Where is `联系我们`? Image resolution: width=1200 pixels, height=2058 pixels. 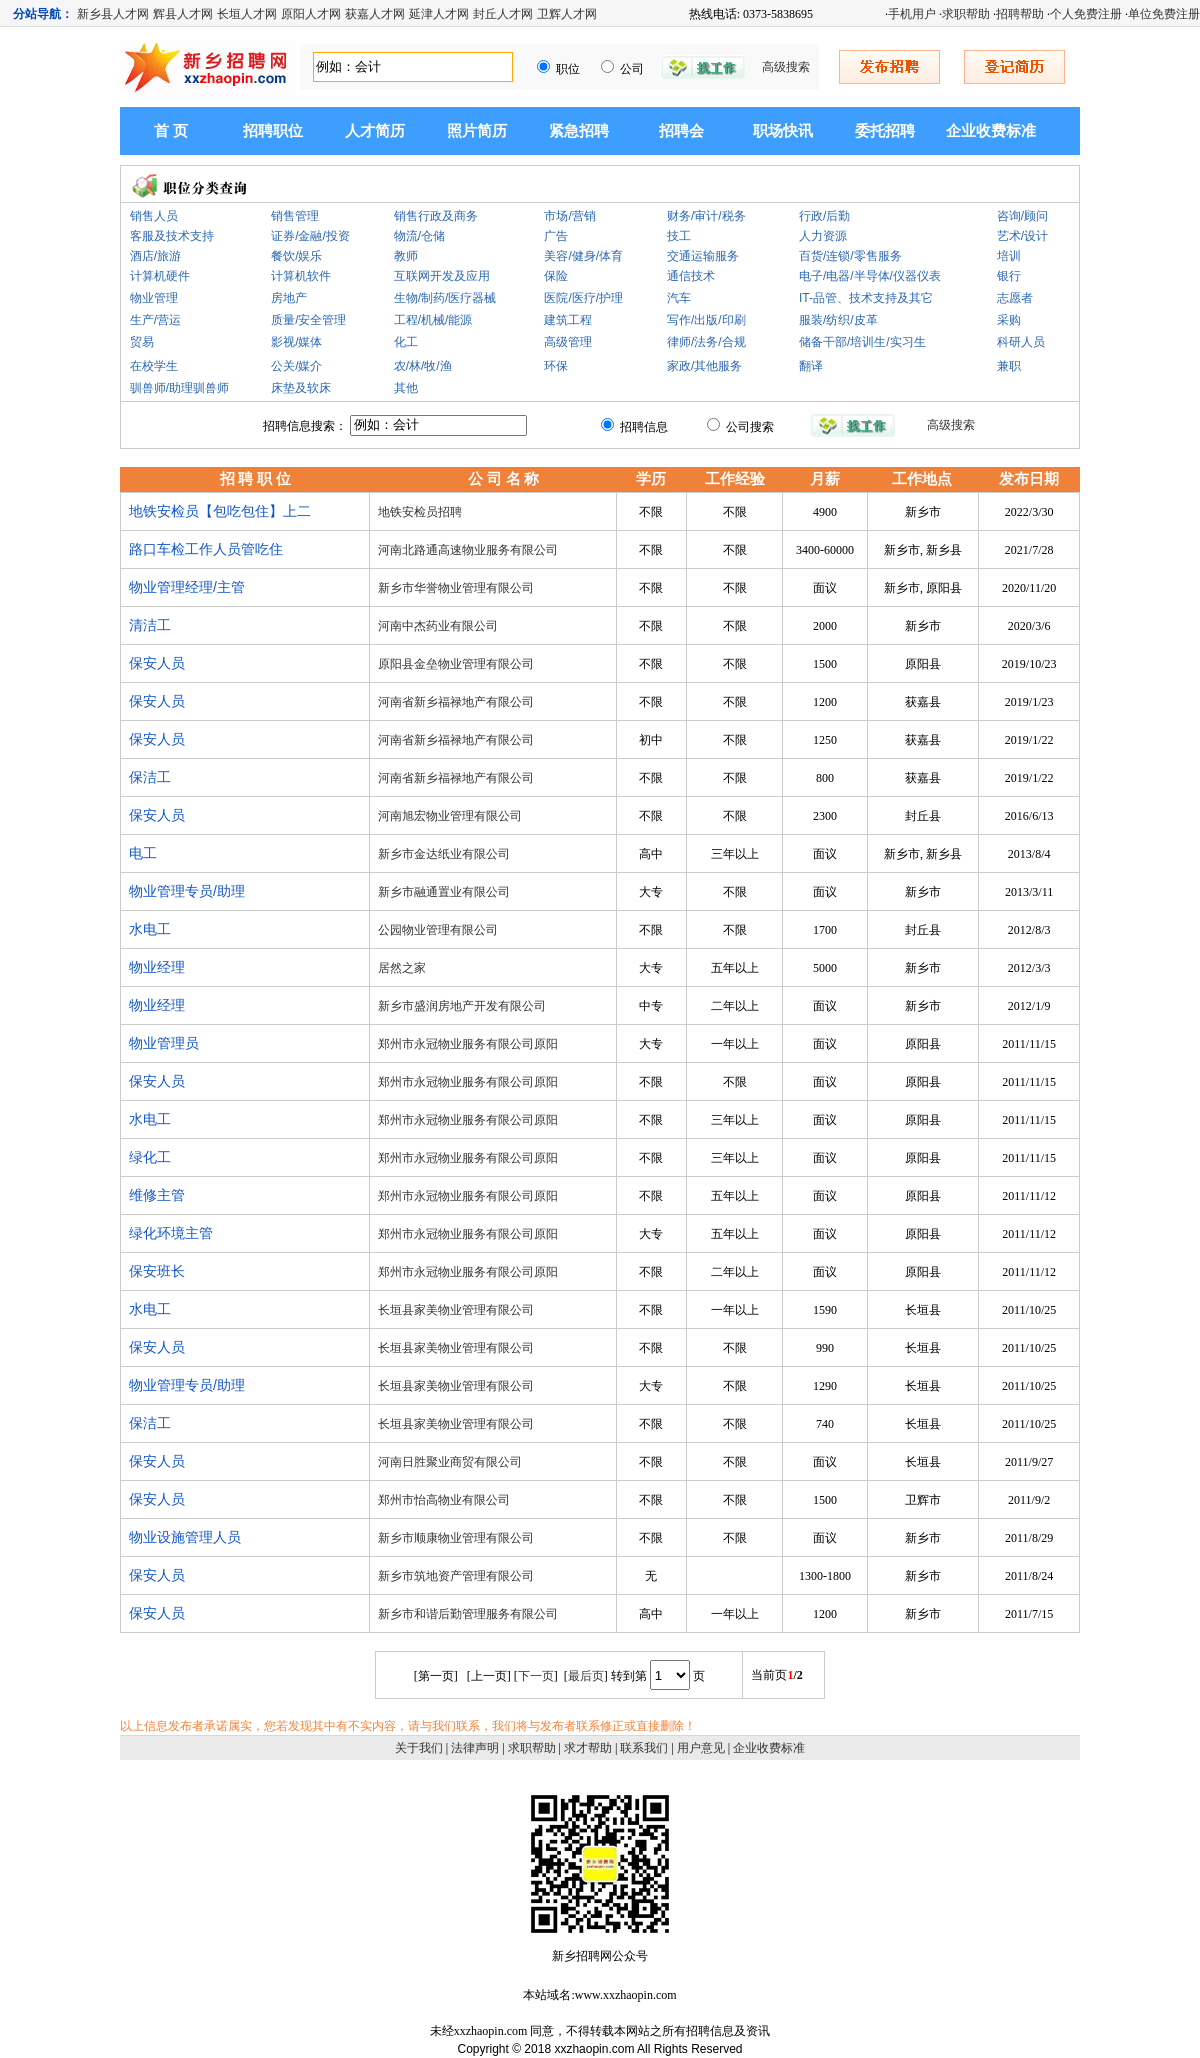
联系我们 is located at coordinates (644, 1748).